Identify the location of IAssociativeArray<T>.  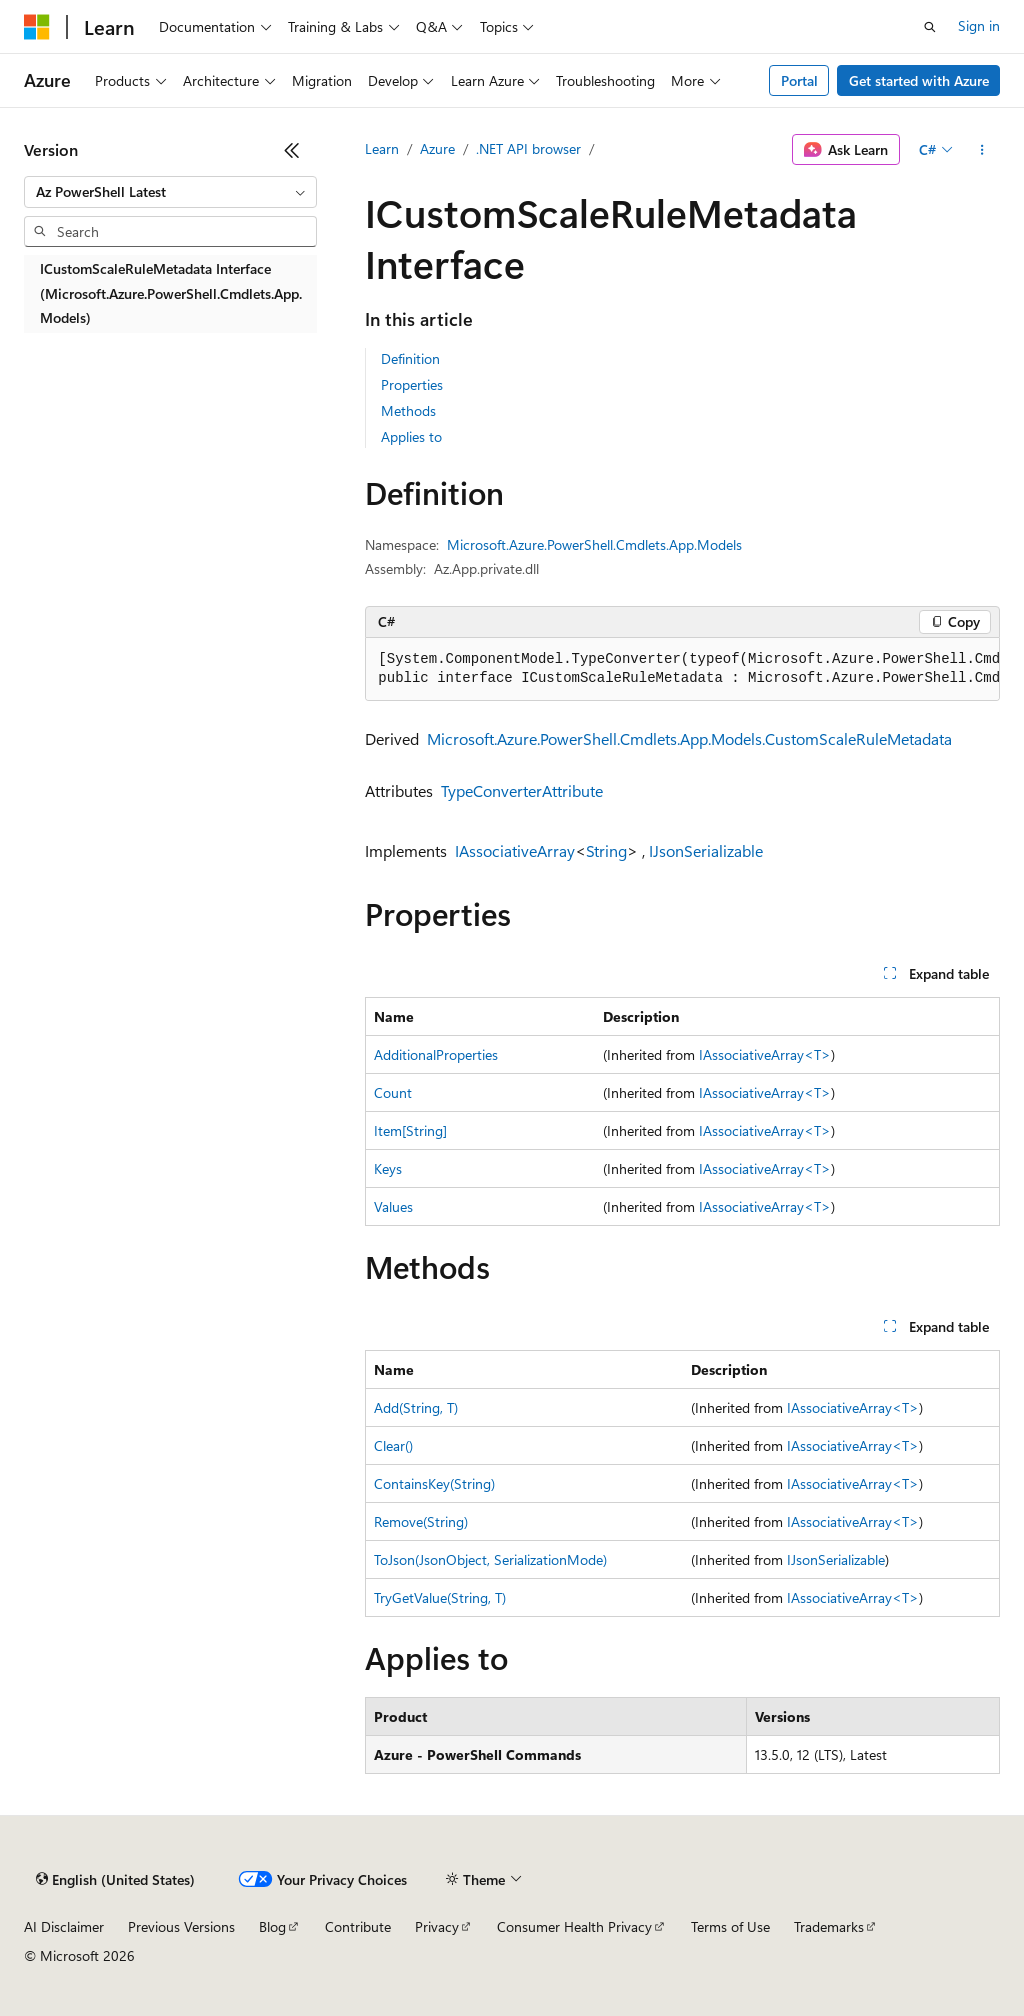
(765, 1054).